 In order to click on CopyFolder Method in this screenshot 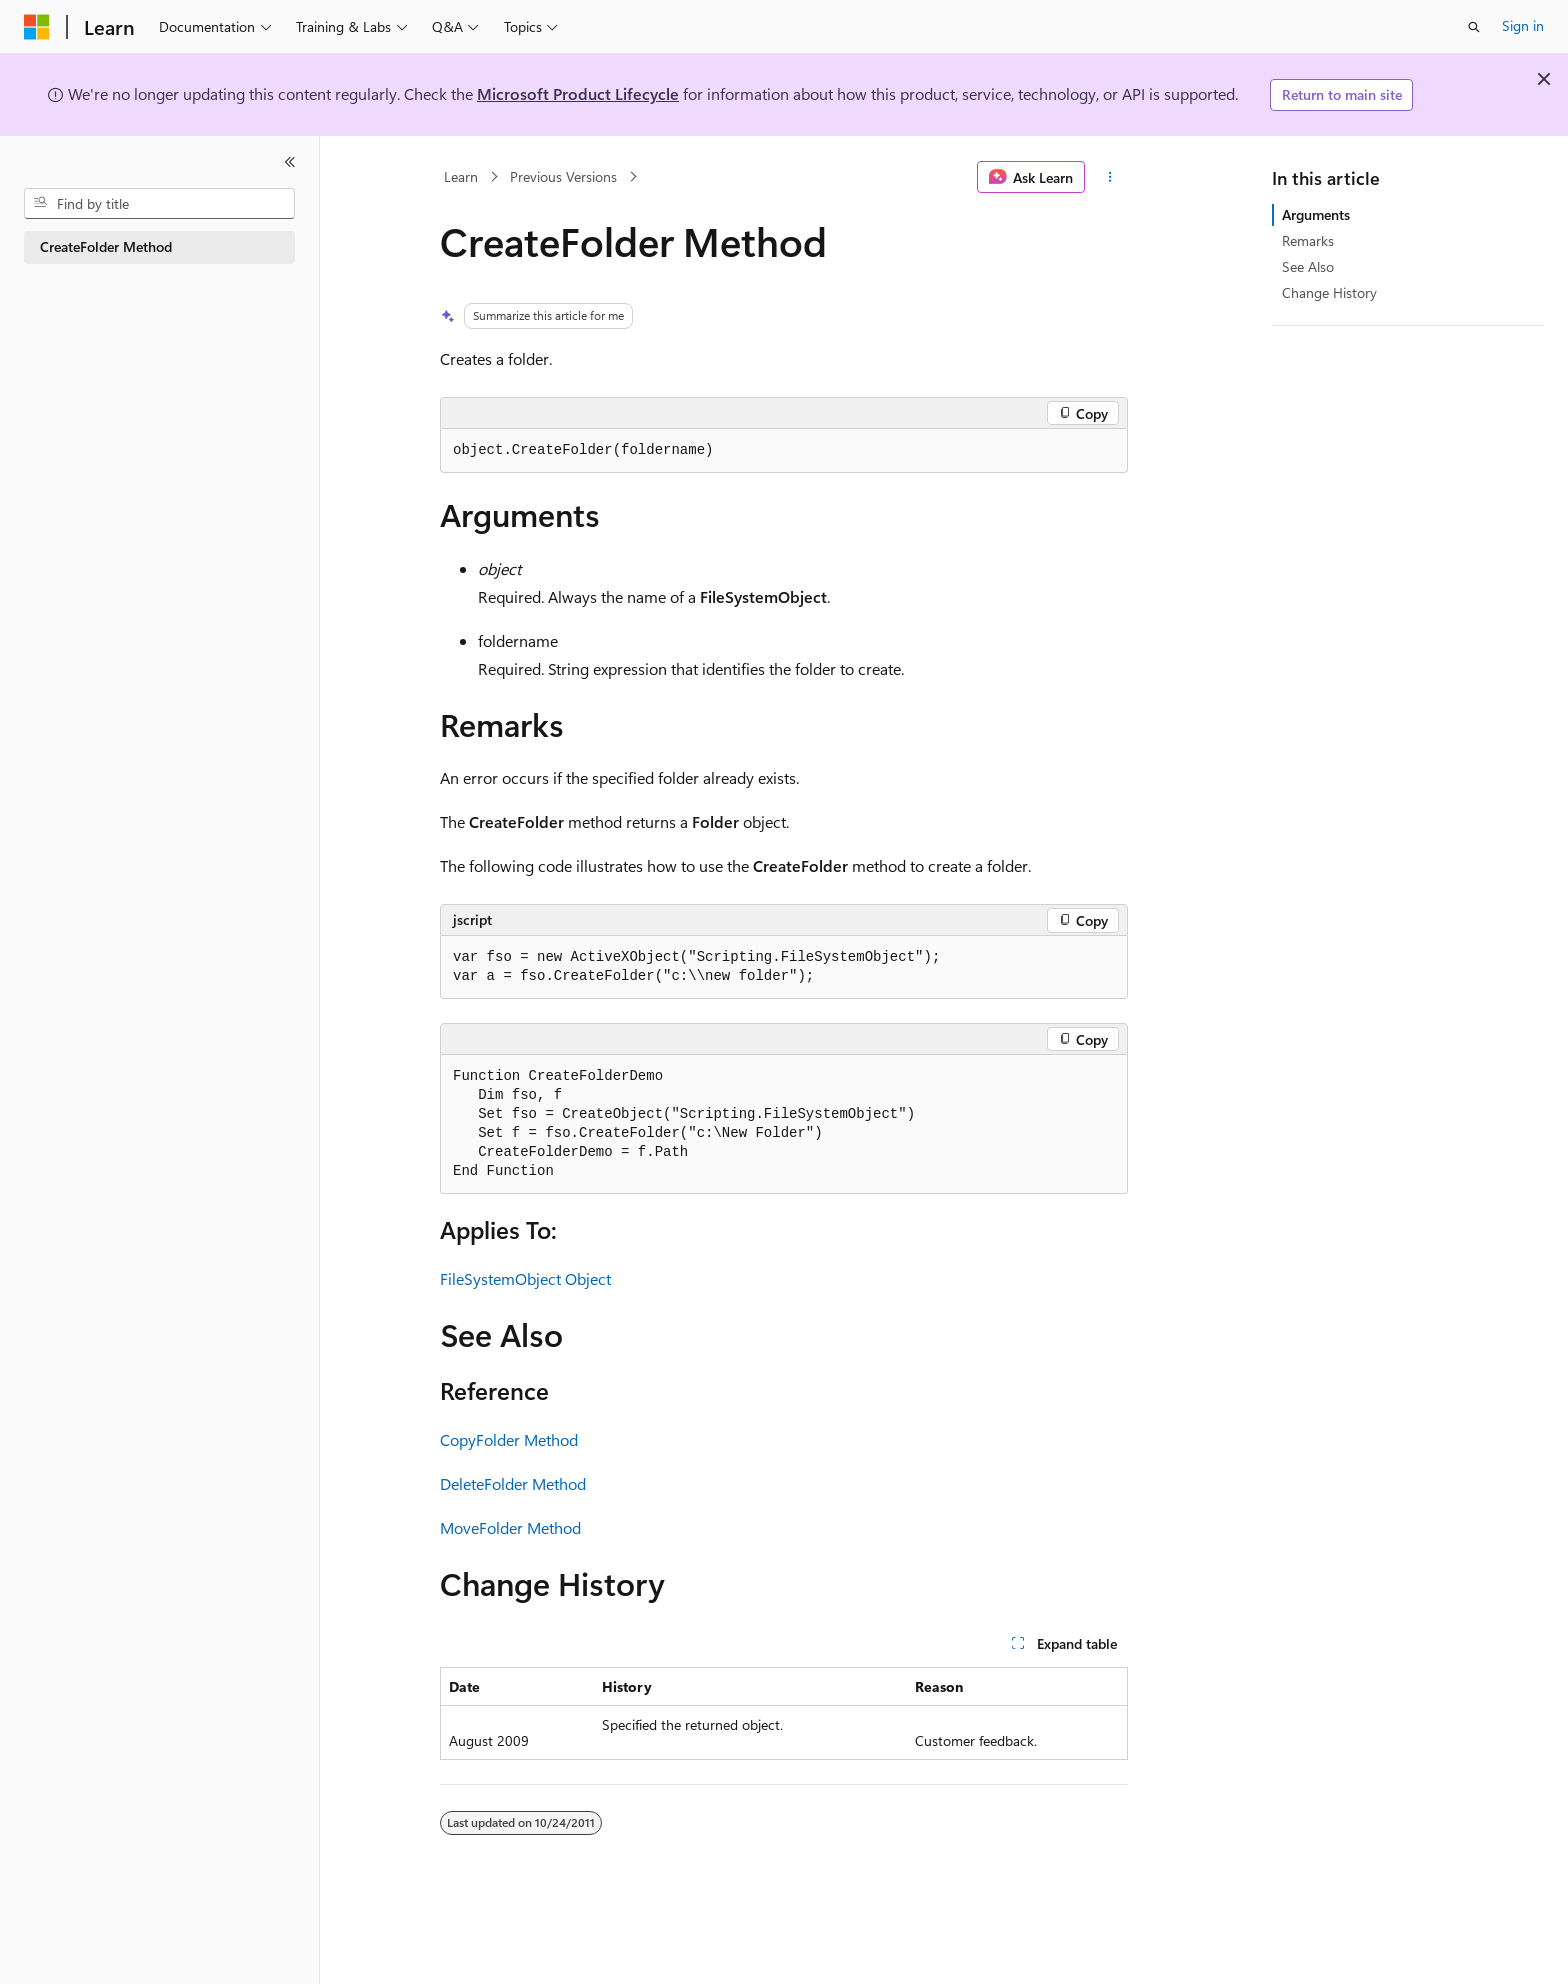, I will do `click(509, 1439)`.